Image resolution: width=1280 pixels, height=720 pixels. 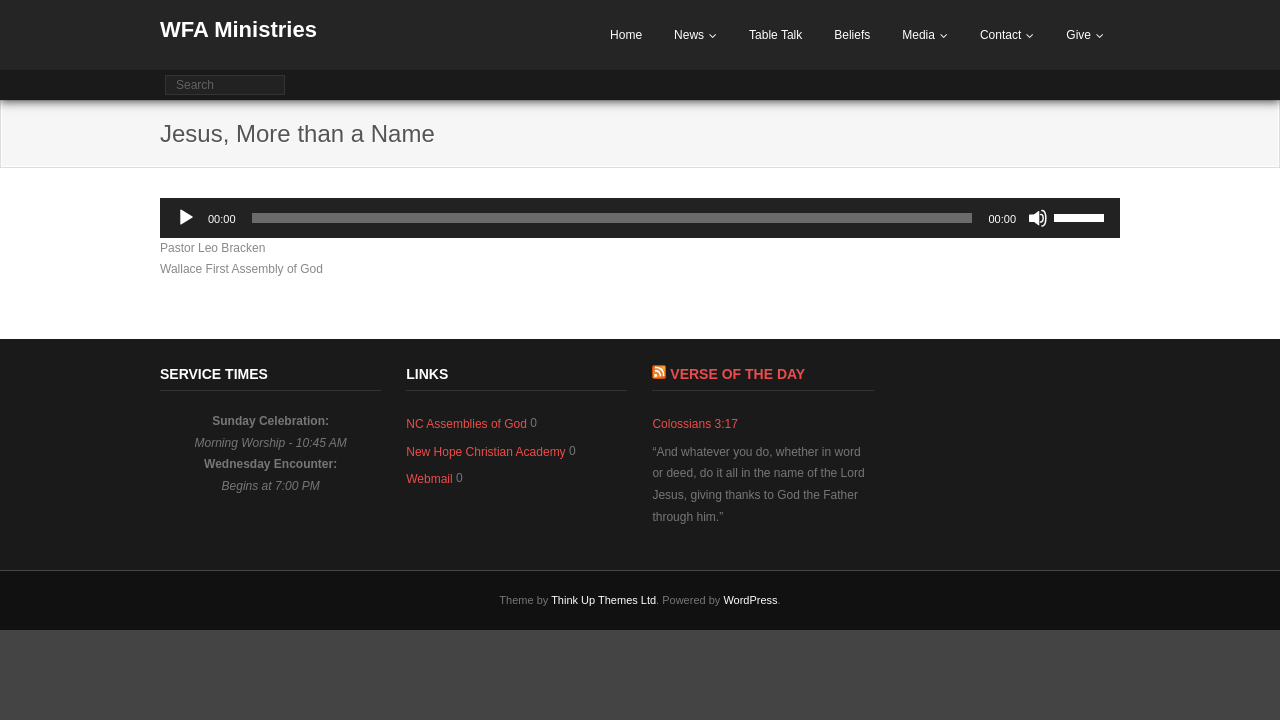 What do you see at coordinates (186, 218) in the screenshot?
I see `[Play]` at bounding box center [186, 218].